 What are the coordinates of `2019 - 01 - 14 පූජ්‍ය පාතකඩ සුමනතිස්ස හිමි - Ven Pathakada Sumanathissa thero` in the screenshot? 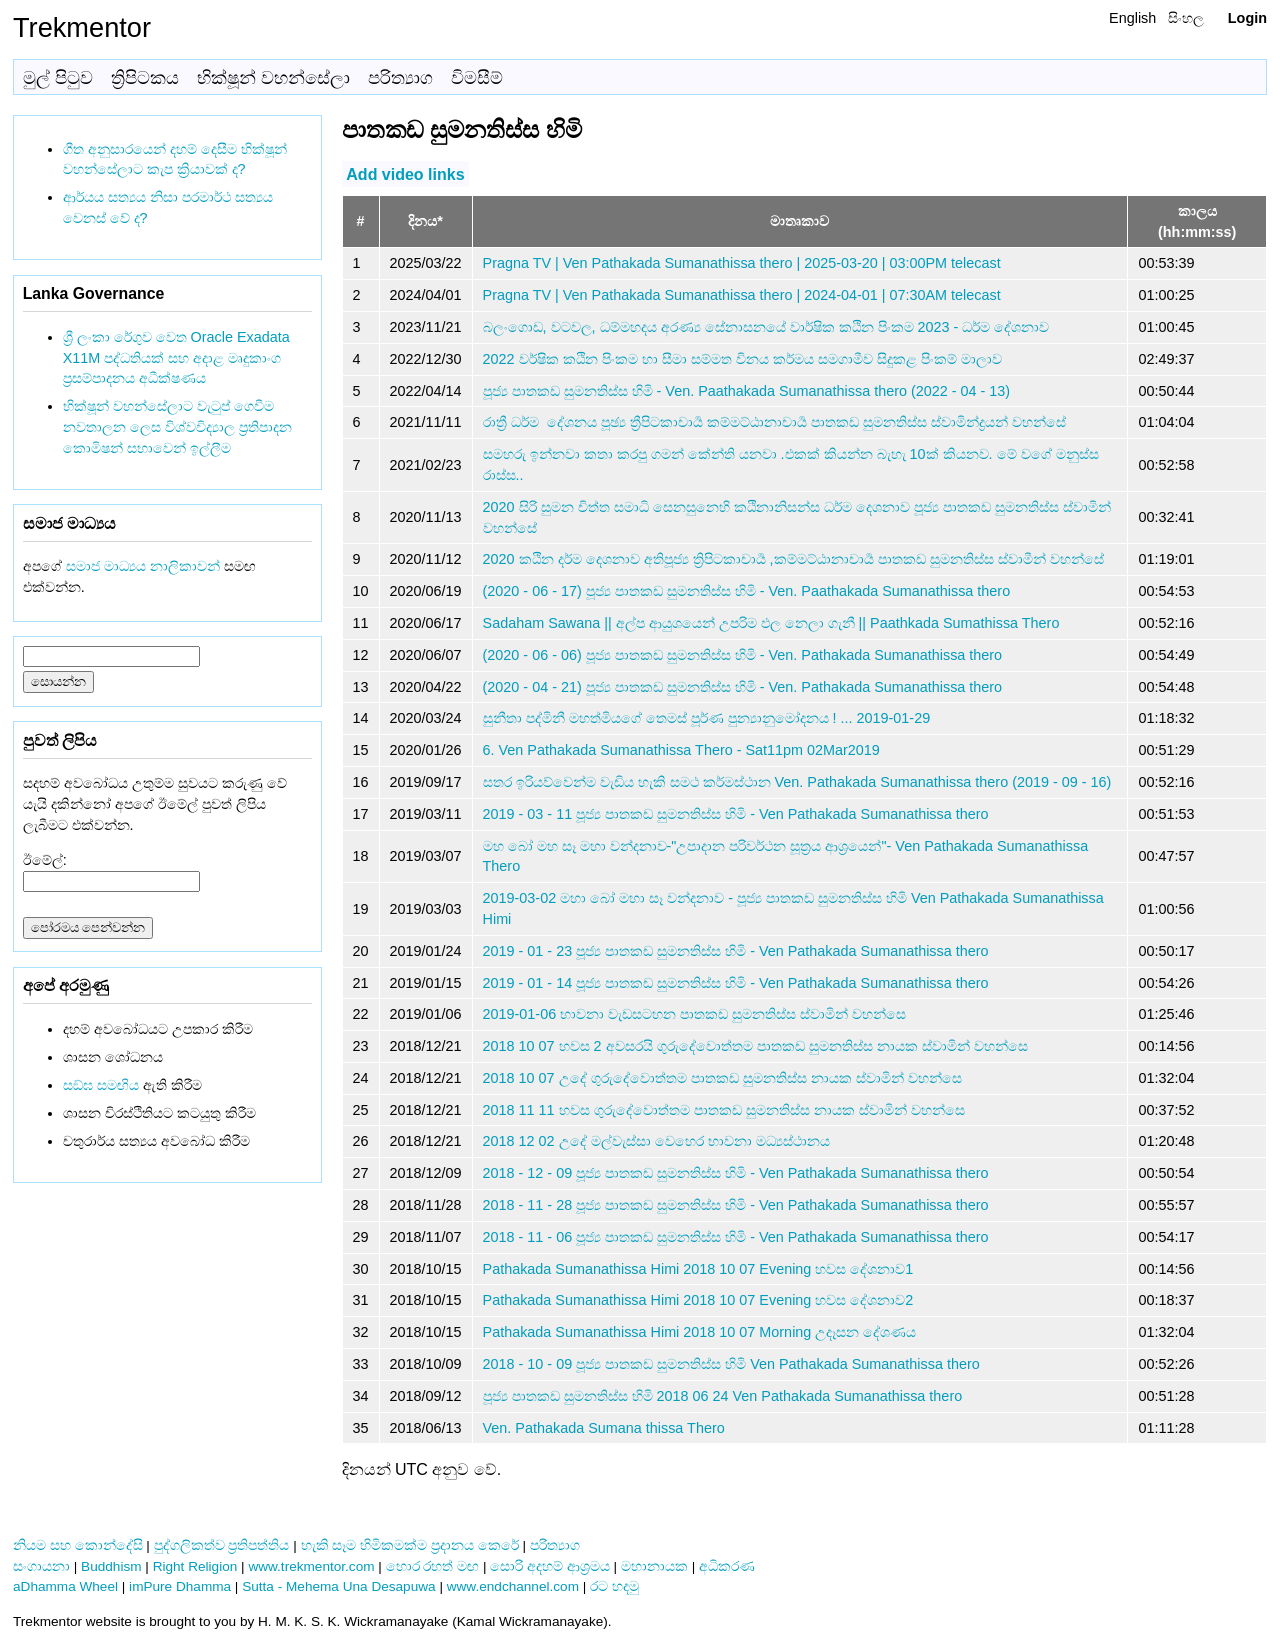 It's located at (736, 983).